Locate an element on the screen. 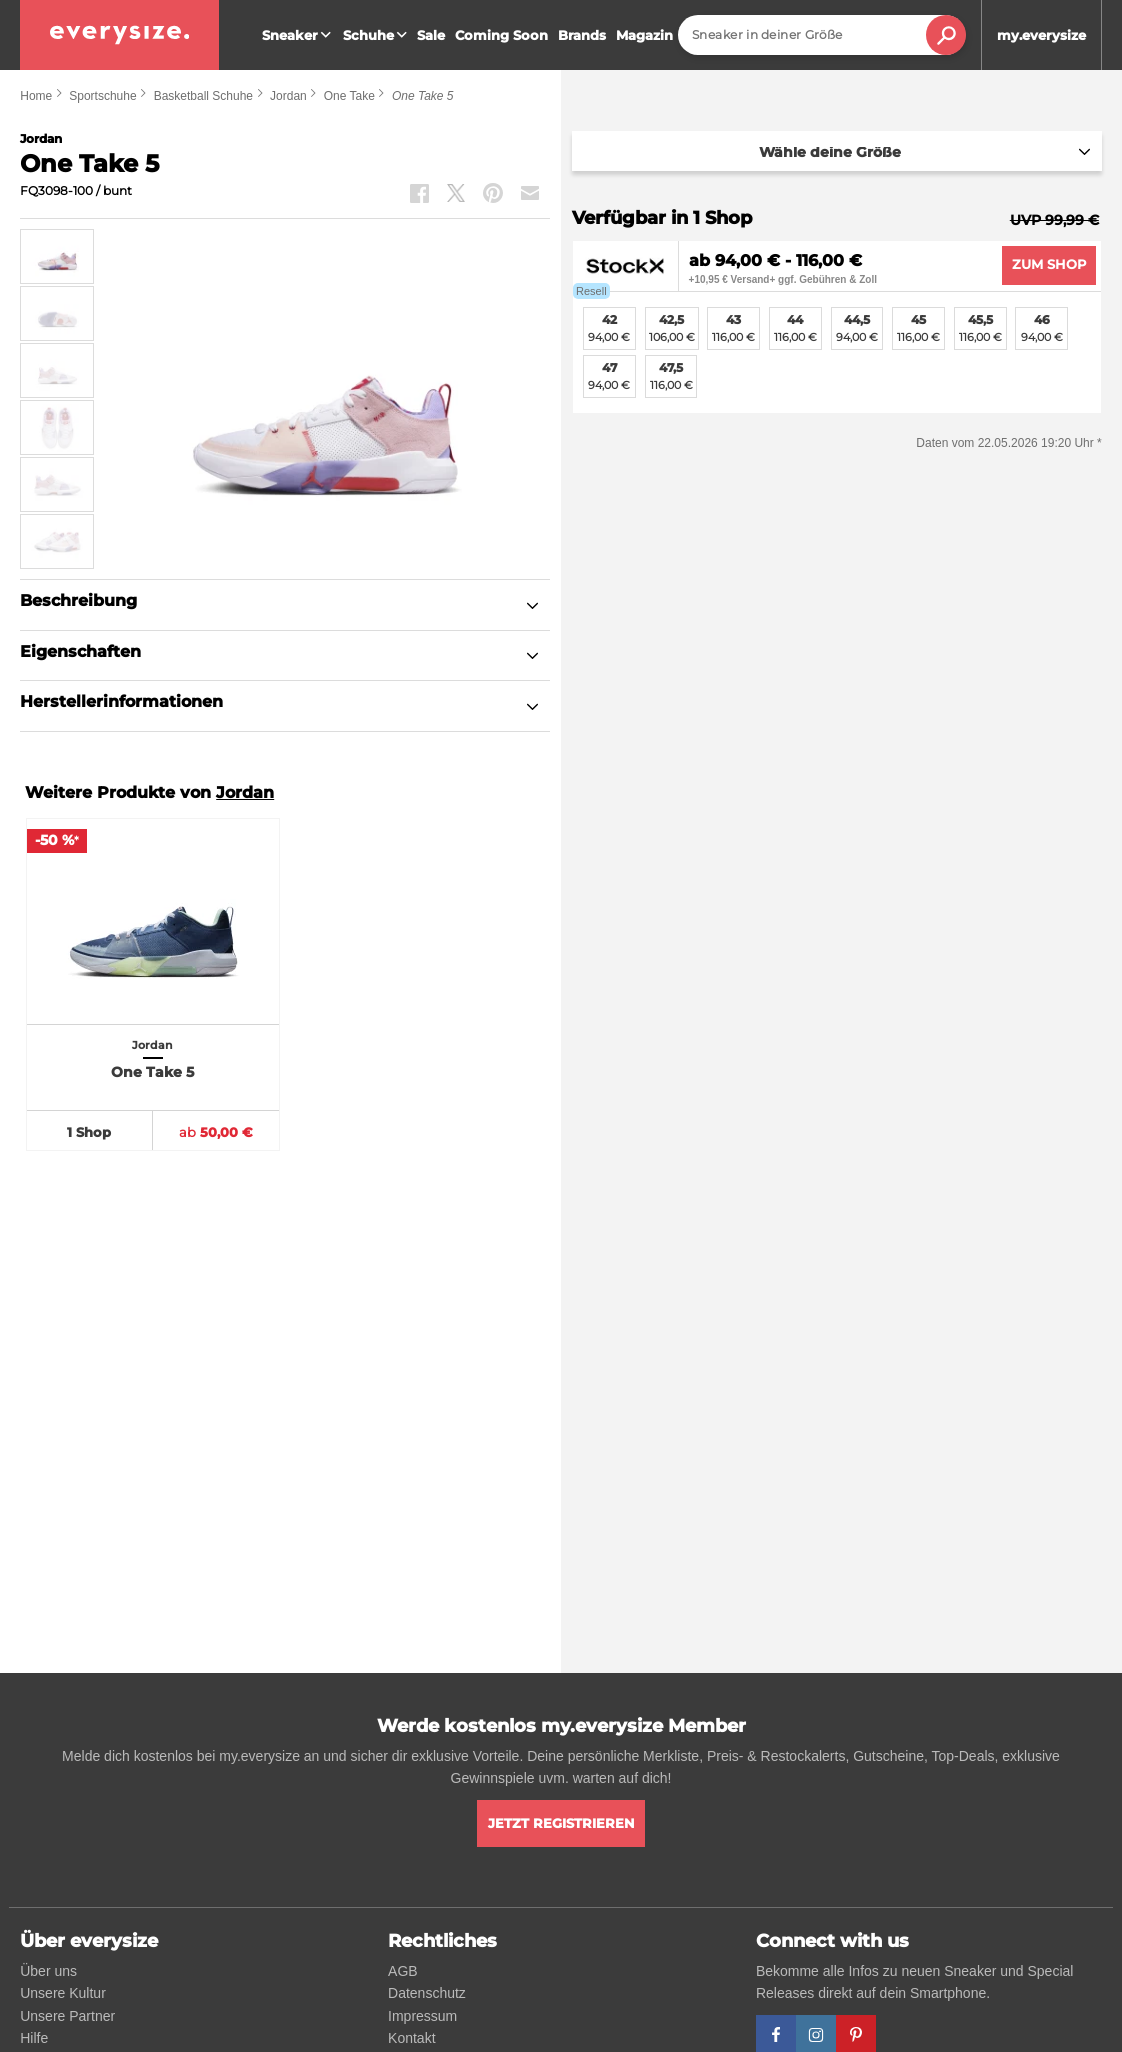  One Take is located at coordinates (349, 96).